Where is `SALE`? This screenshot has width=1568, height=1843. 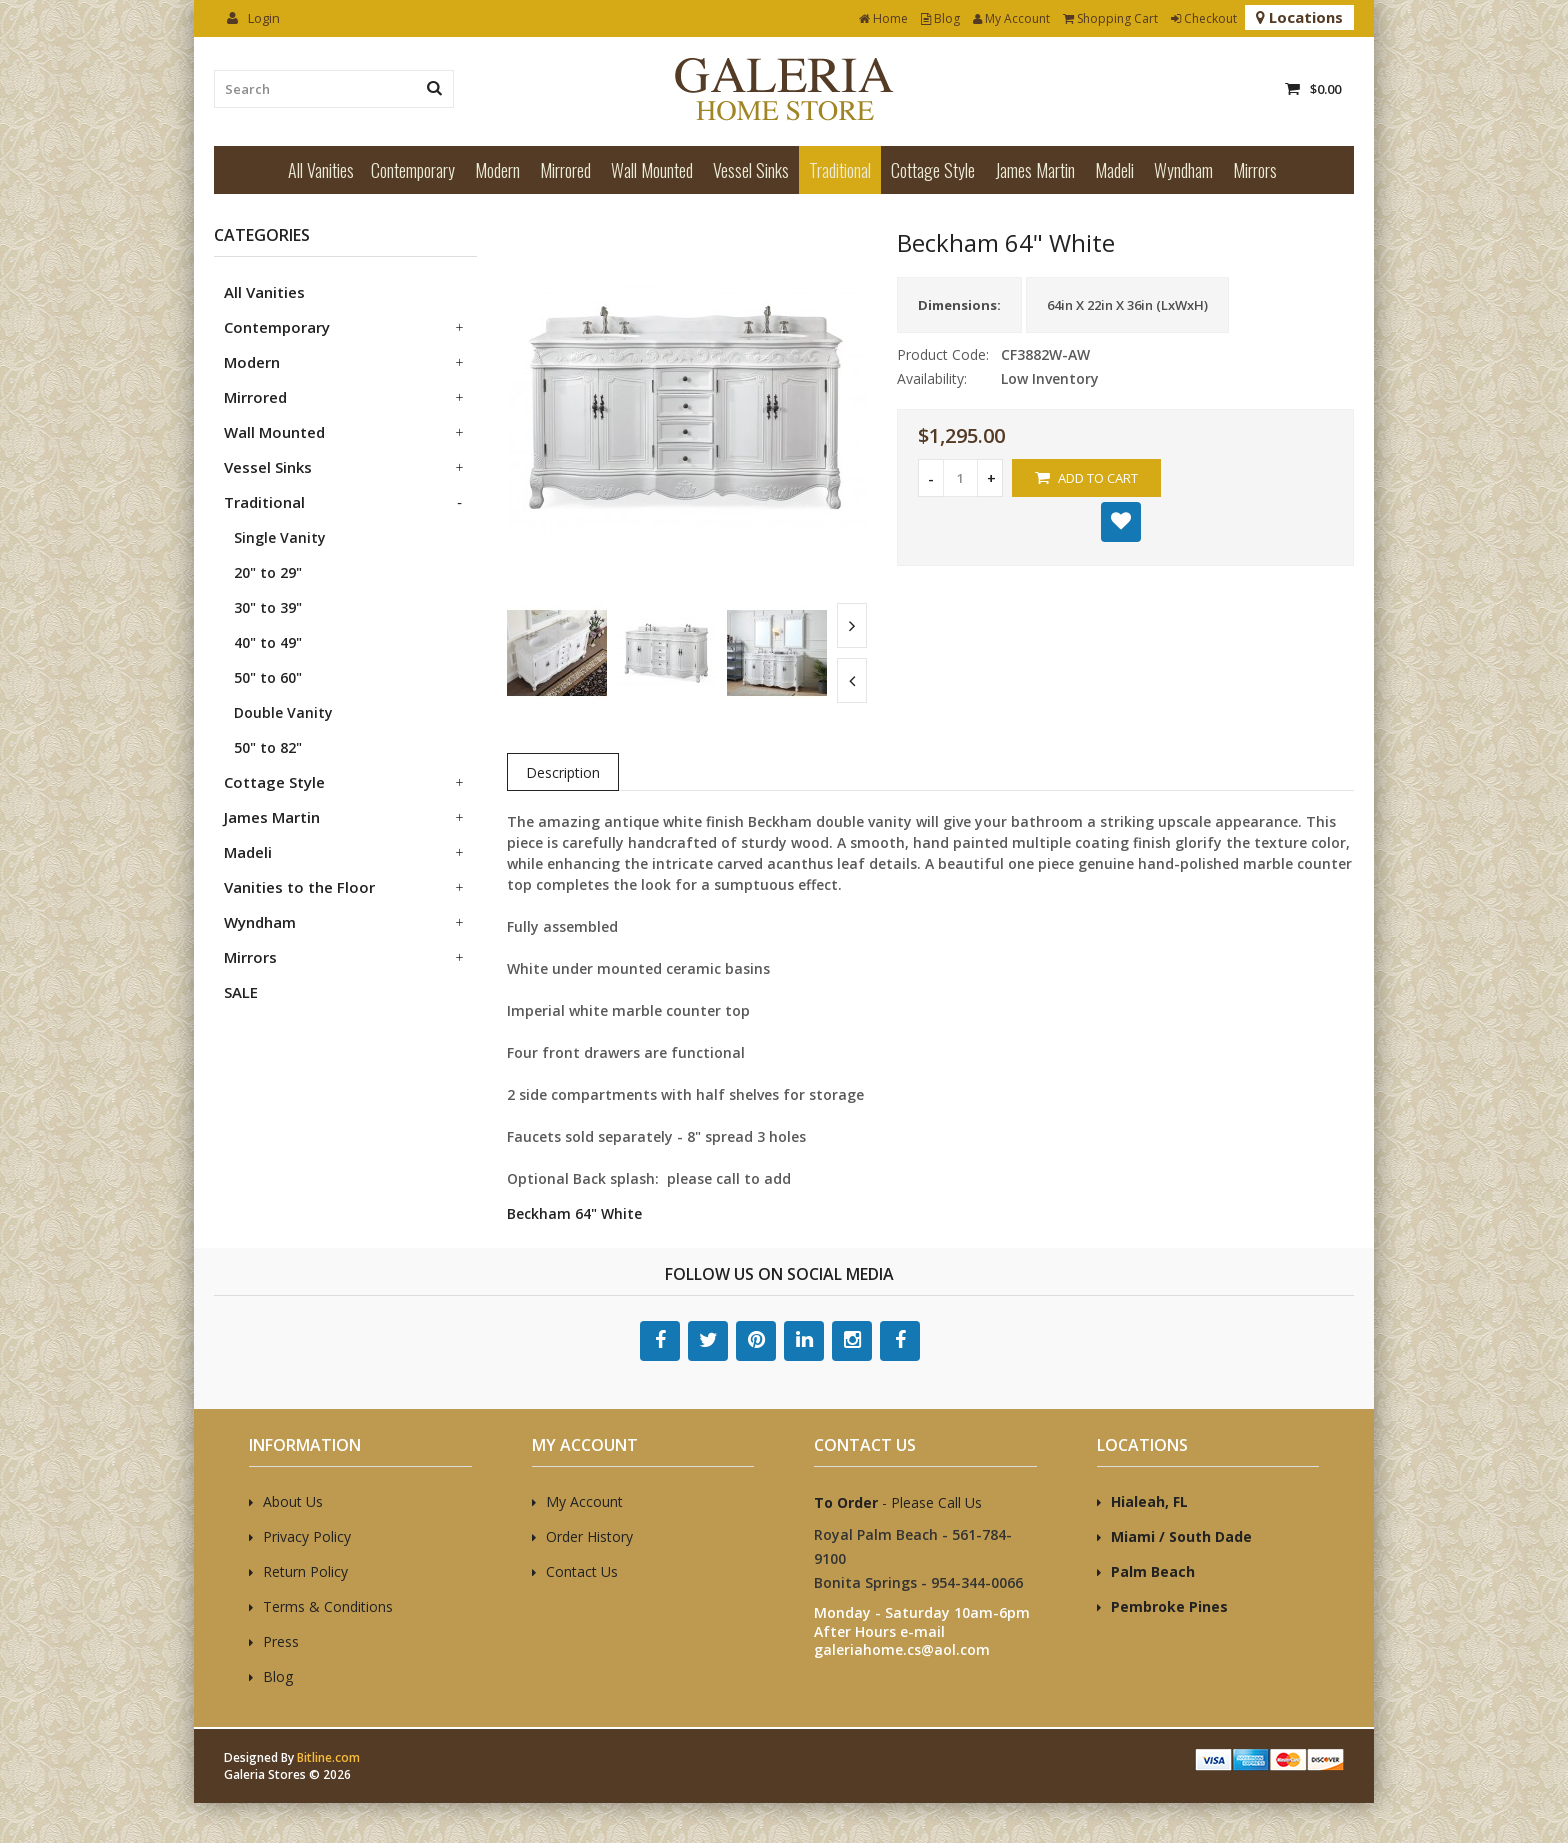 SALE is located at coordinates (241, 992).